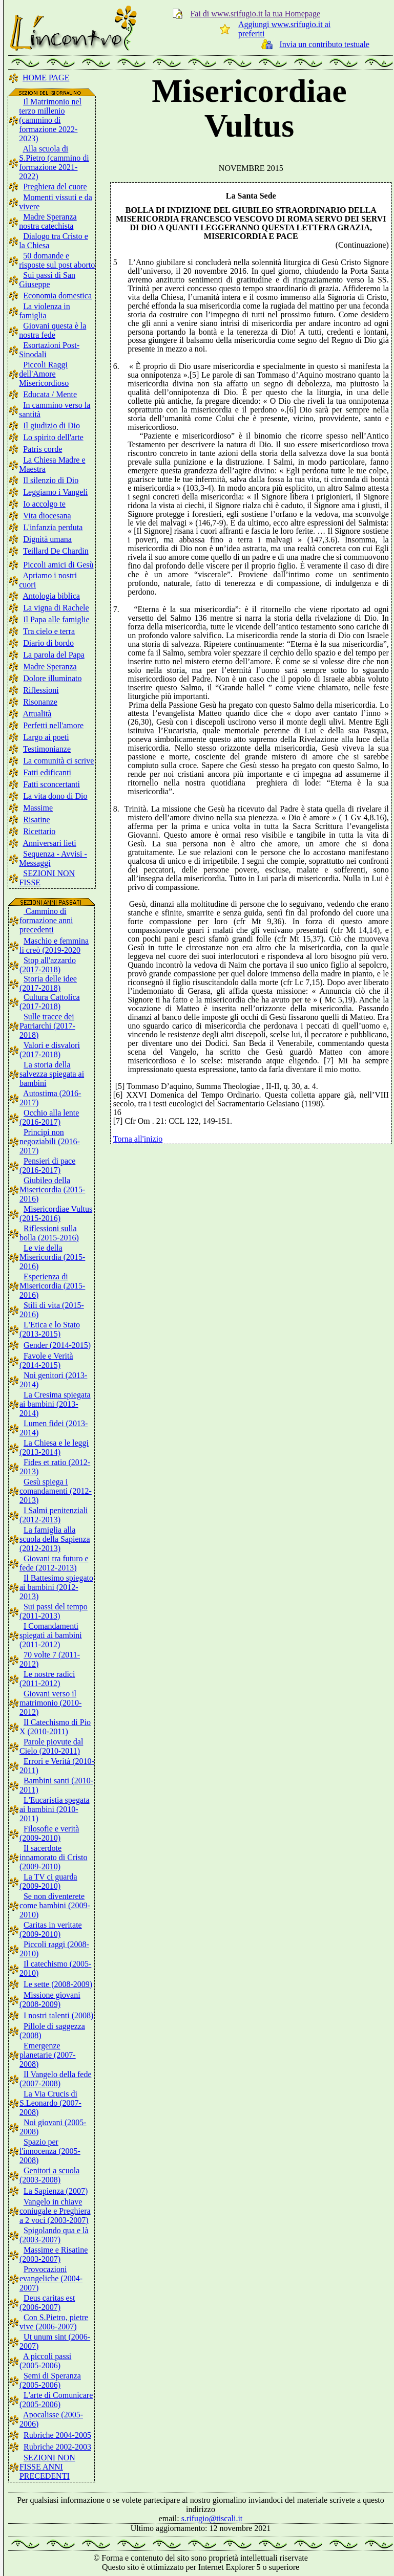 This screenshot has height=2576, width=394. What do you see at coordinates (51, 784) in the screenshot?
I see `Fatti sconcertanti` at bounding box center [51, 784].